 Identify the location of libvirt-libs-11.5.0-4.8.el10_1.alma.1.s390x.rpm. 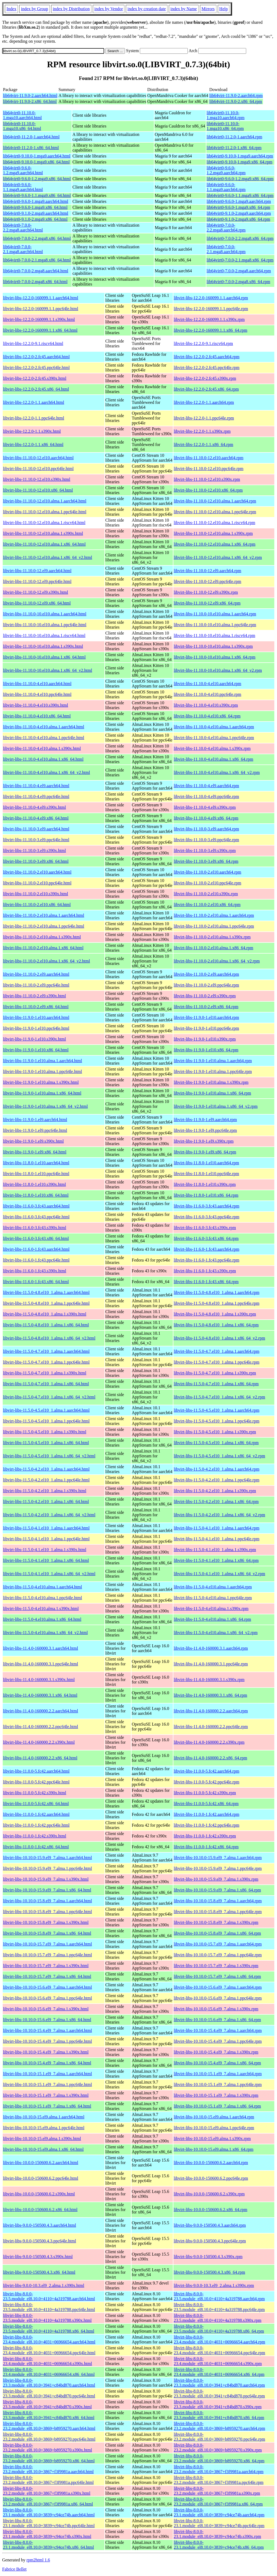
(215, 1314).